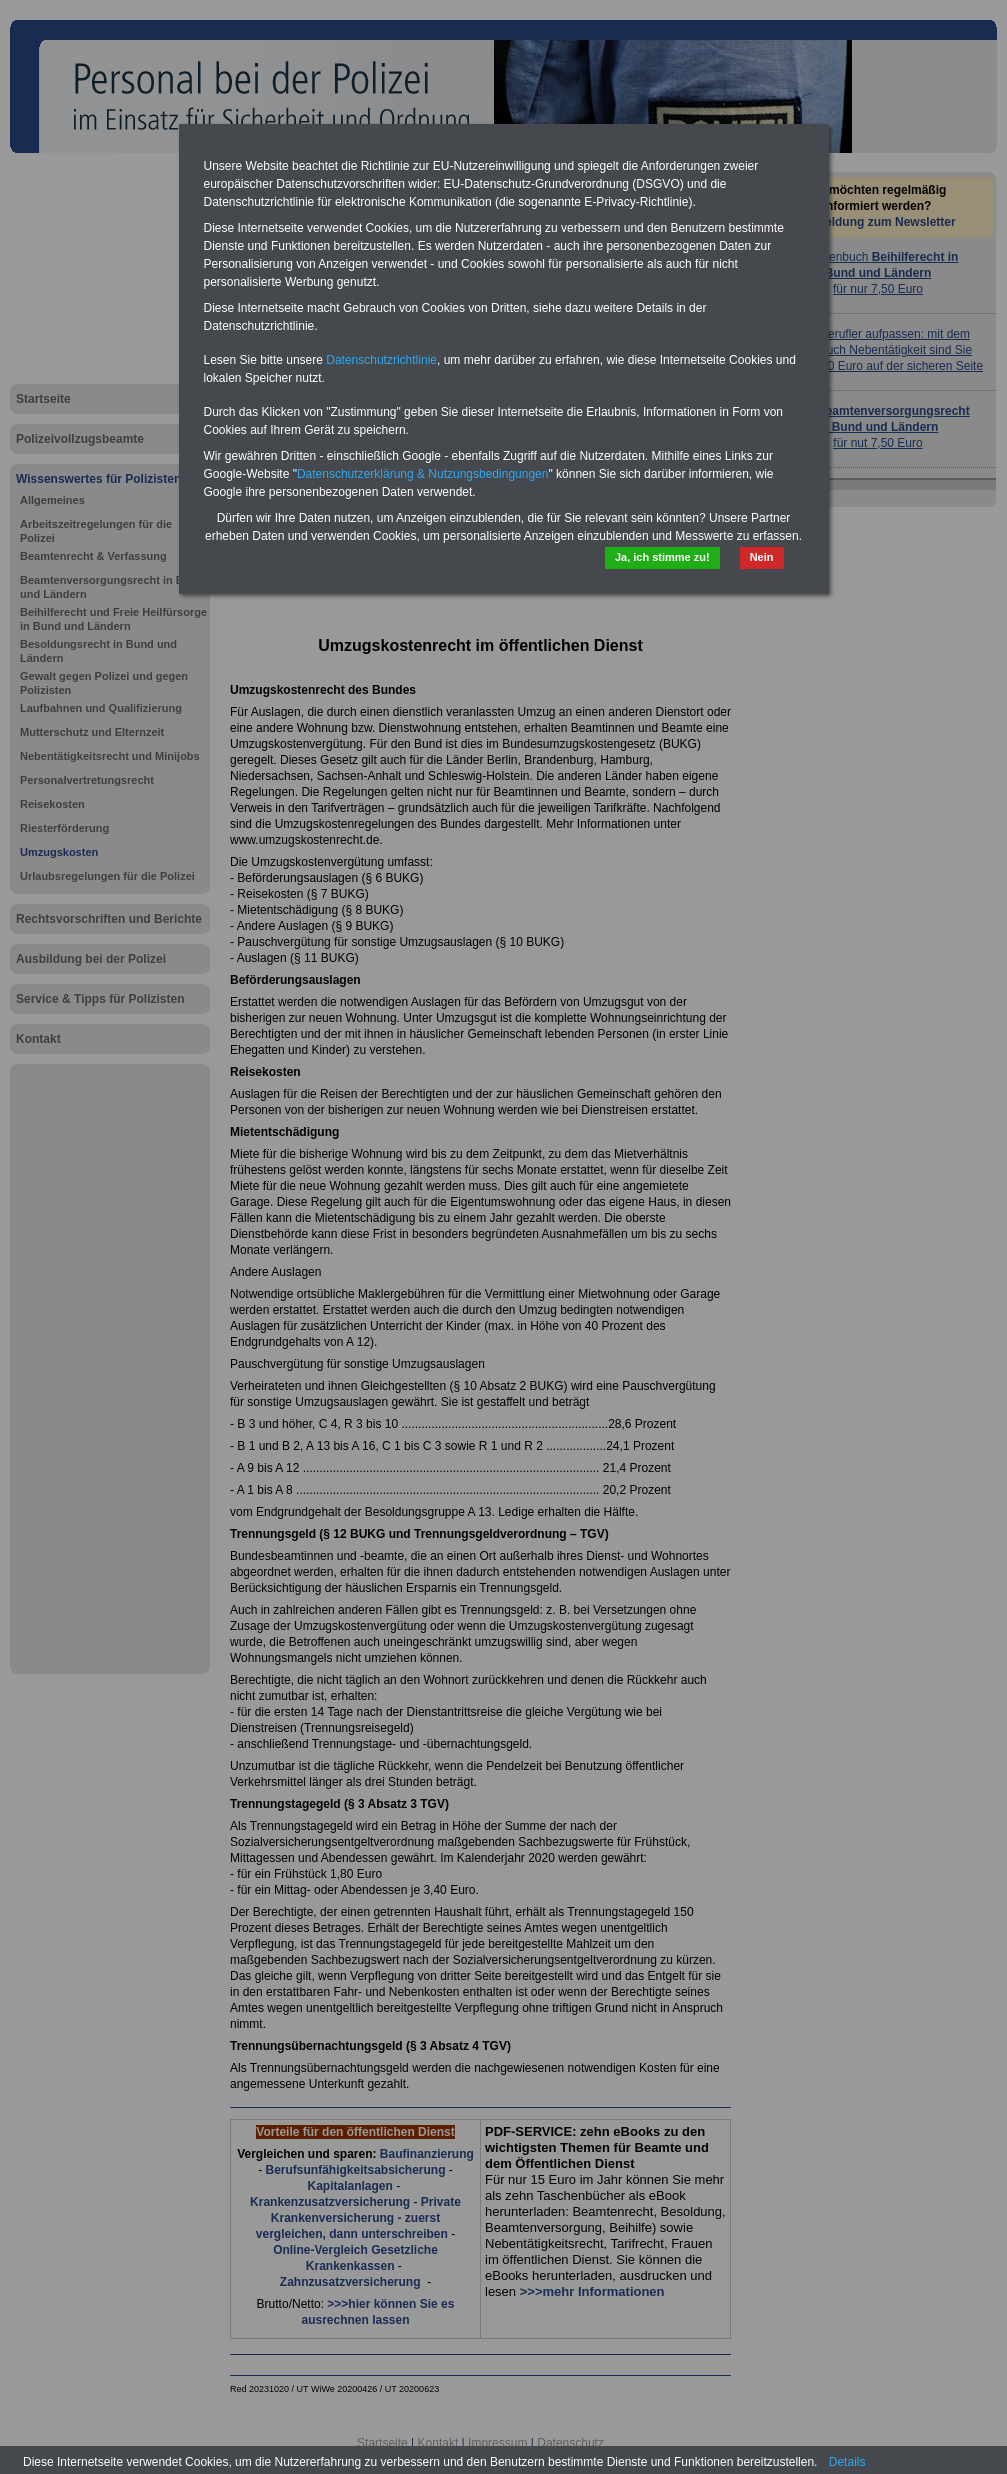 The image size is (1007, 2474). What do you see at coordinates (423, 474) in the screenshot?
I see `Datenschutzerklärung & Nutzungsbedingungen` at bounding box center [423, 474].